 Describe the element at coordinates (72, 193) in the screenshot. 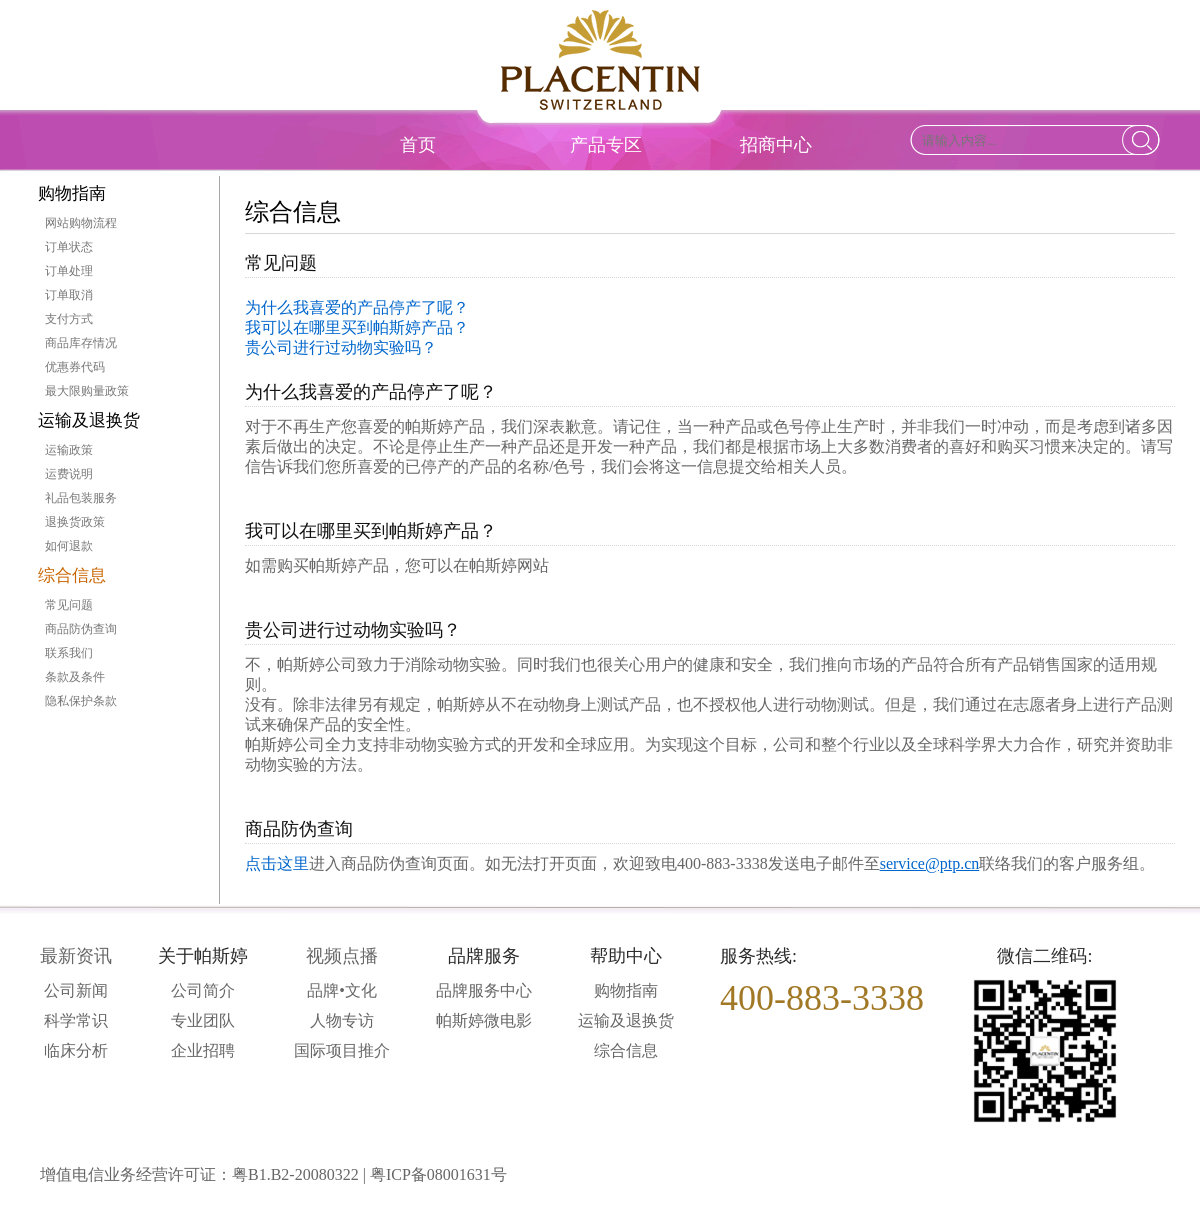

I see `购物指南` at that location.